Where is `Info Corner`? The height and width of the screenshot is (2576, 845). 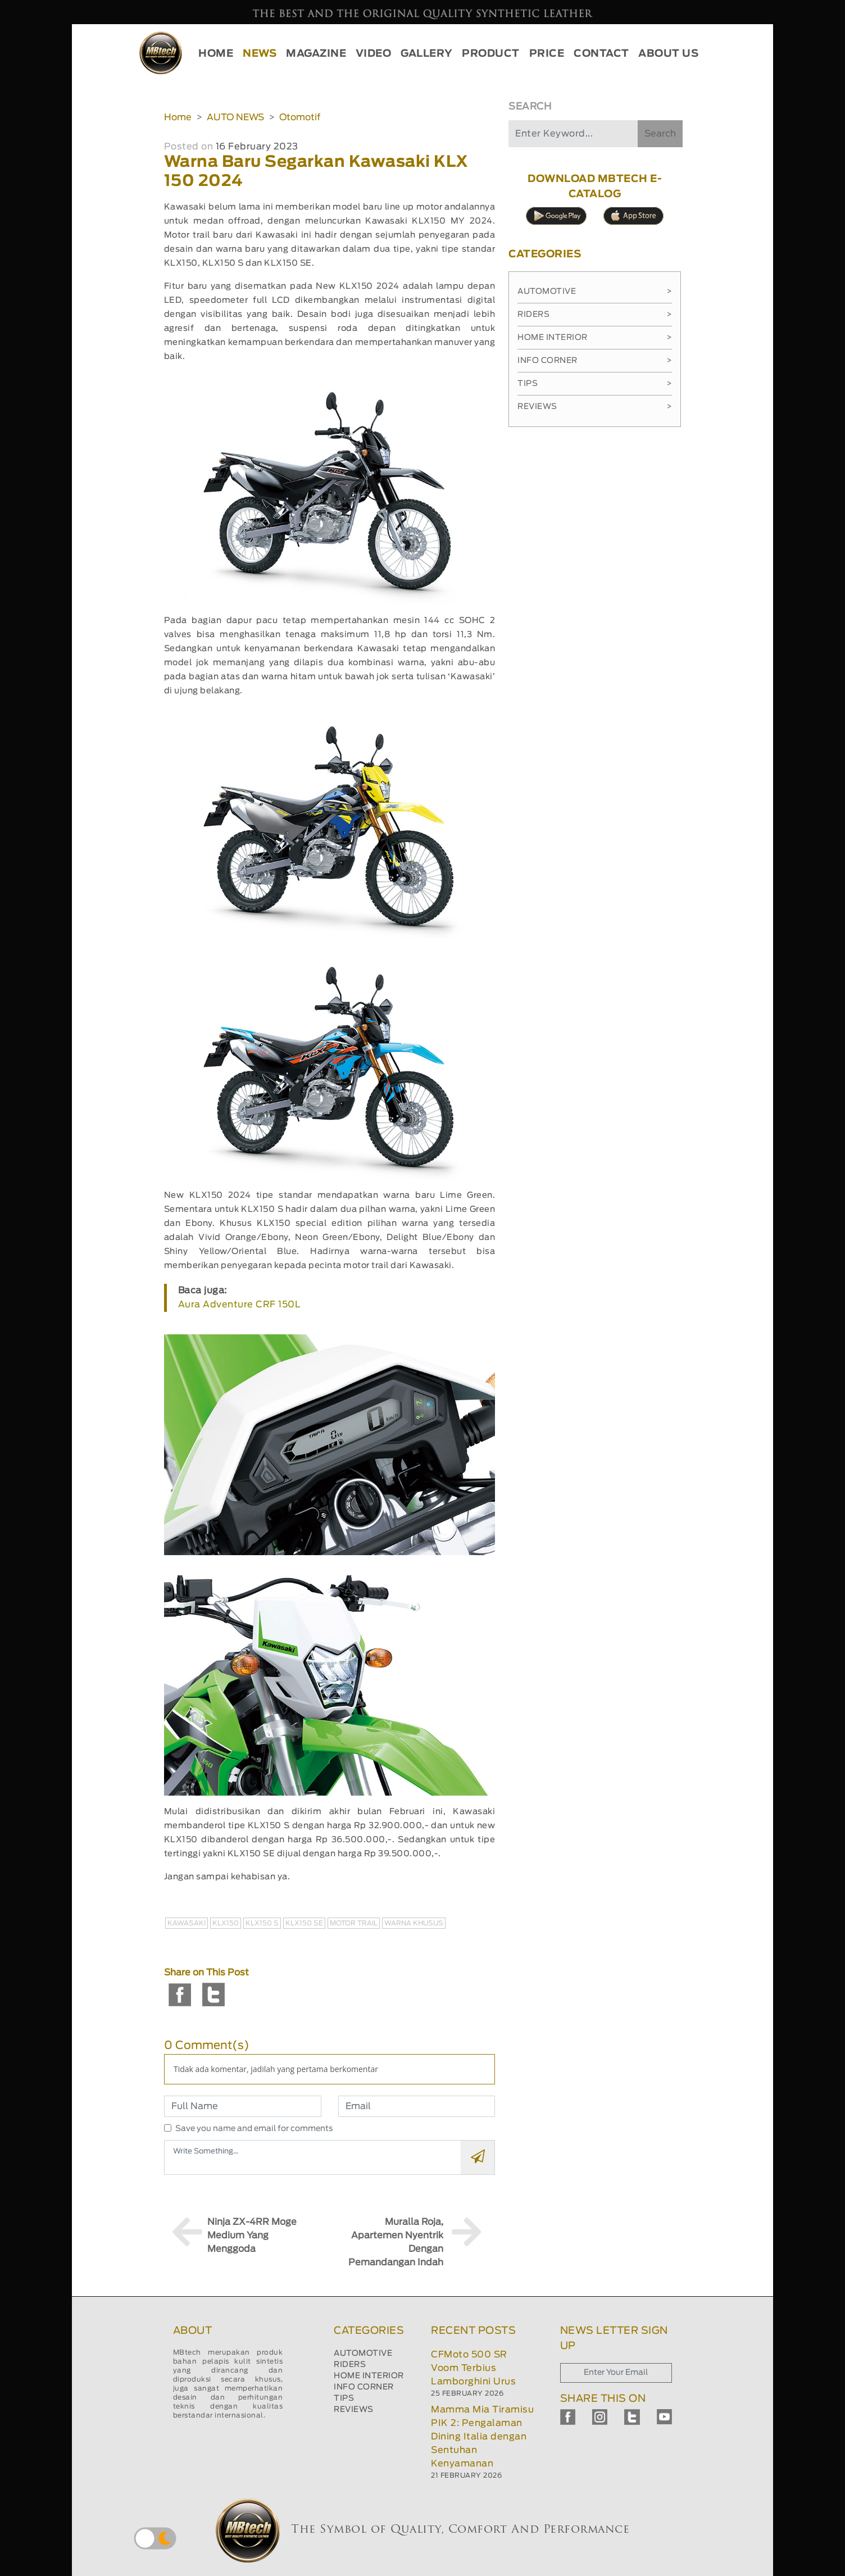
Info Corner is located at coordinates (594, 360).